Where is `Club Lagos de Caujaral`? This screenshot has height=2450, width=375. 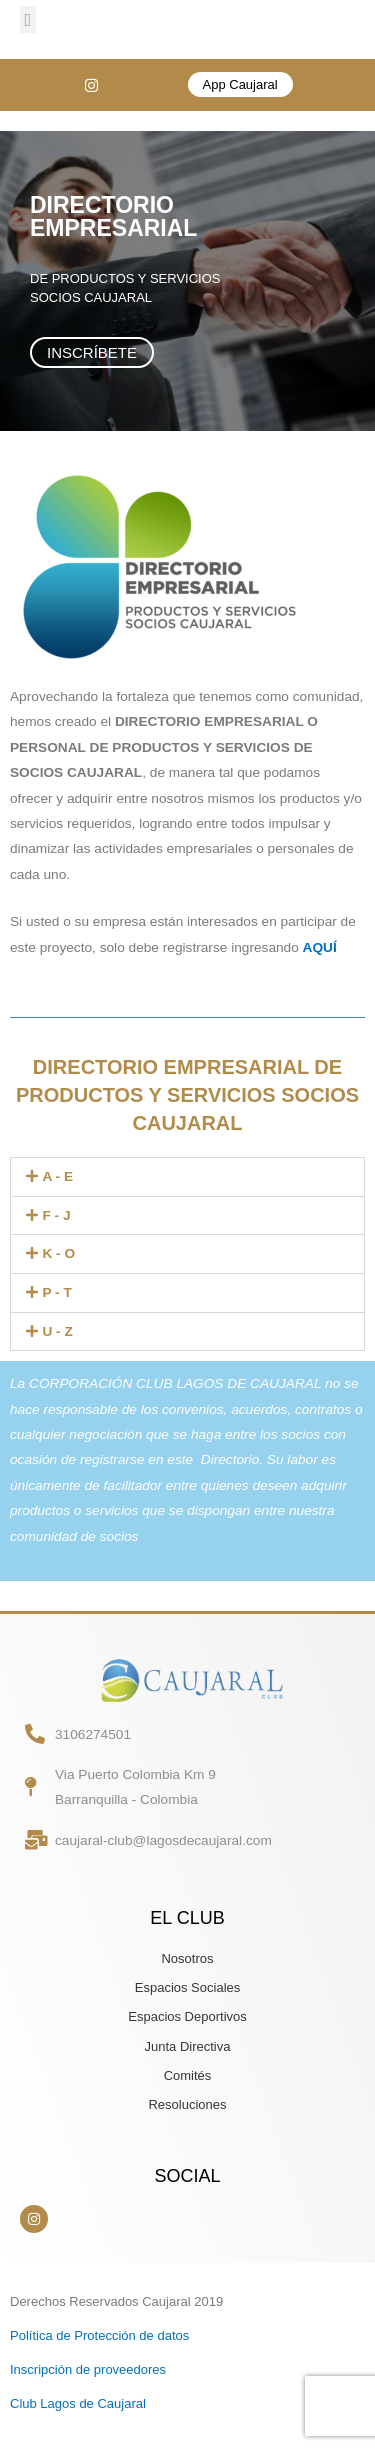
Club Lagos de Caujaral is located at coordinates (78, 2403).